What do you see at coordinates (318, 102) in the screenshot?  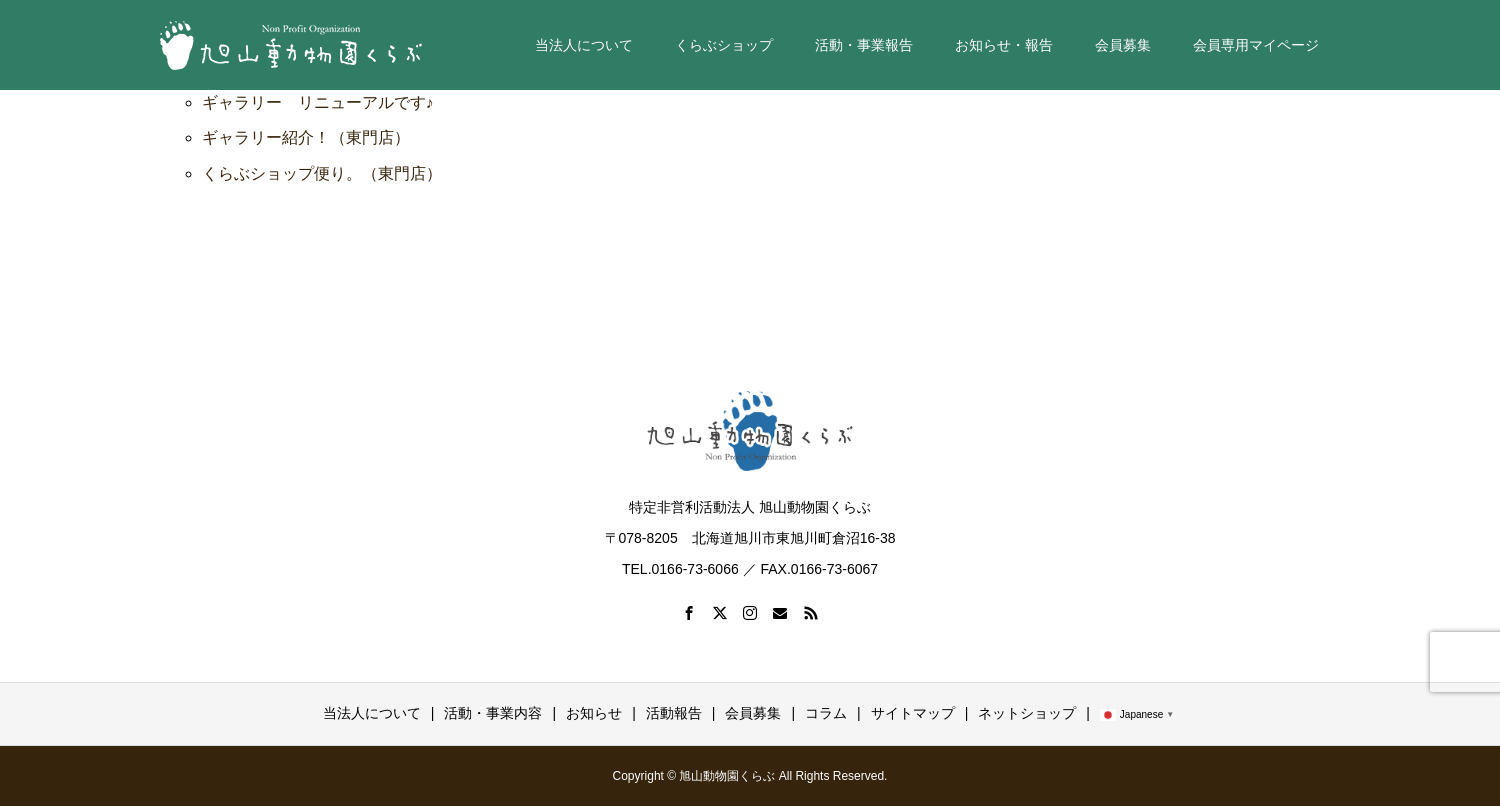 I see `ギャラリー リニューアルです♪` at bounding box center [318, 102].